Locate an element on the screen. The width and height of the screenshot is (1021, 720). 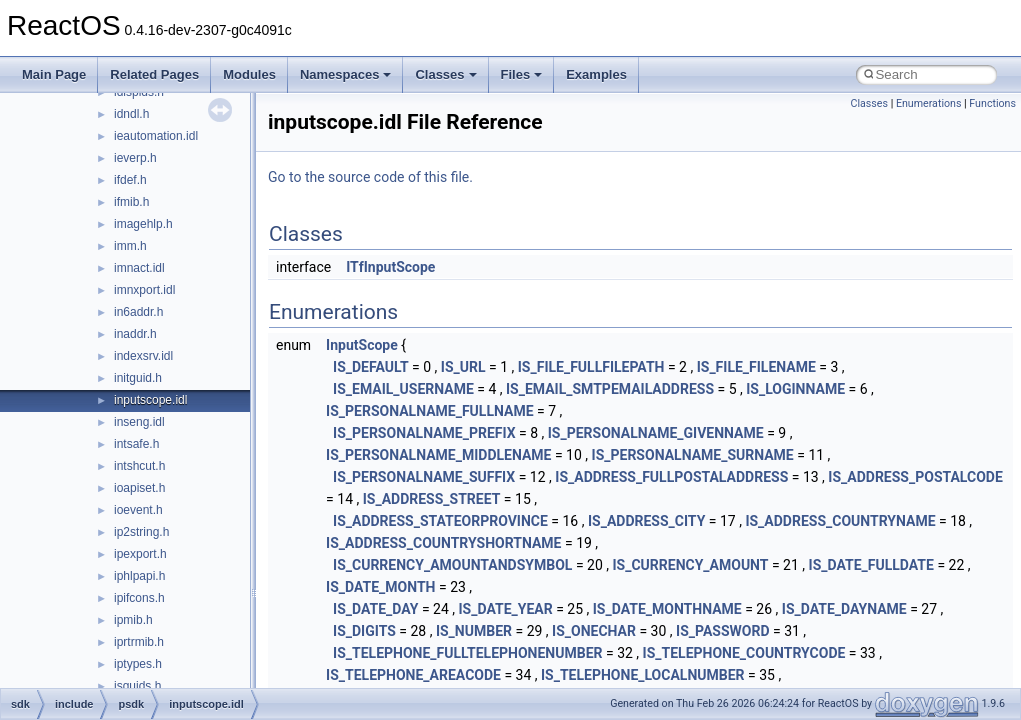
idndl.h is located at coordinates (131, 114).